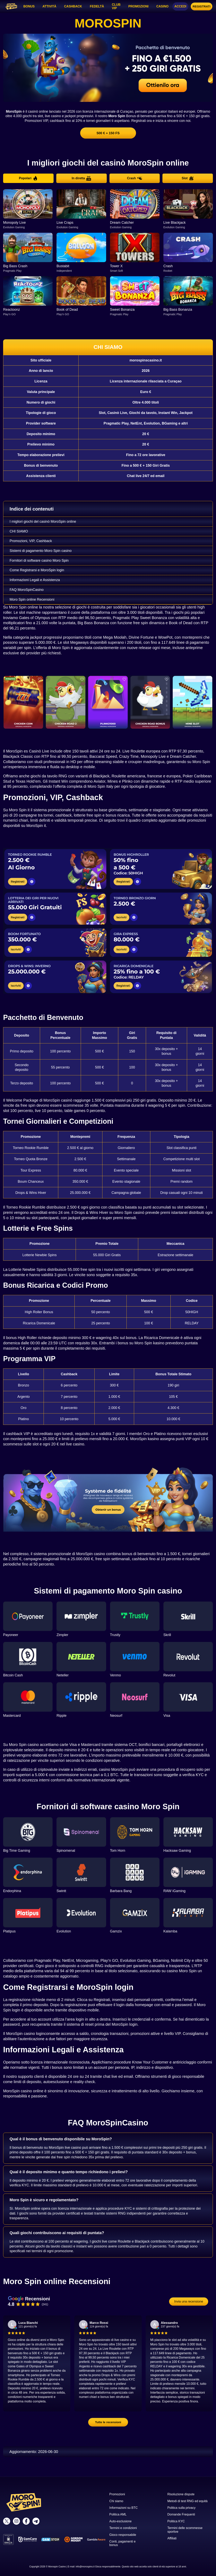  Describe the element at coordinates (138, 6) in the screenshot. I see `PROMOZIONI` at that location.